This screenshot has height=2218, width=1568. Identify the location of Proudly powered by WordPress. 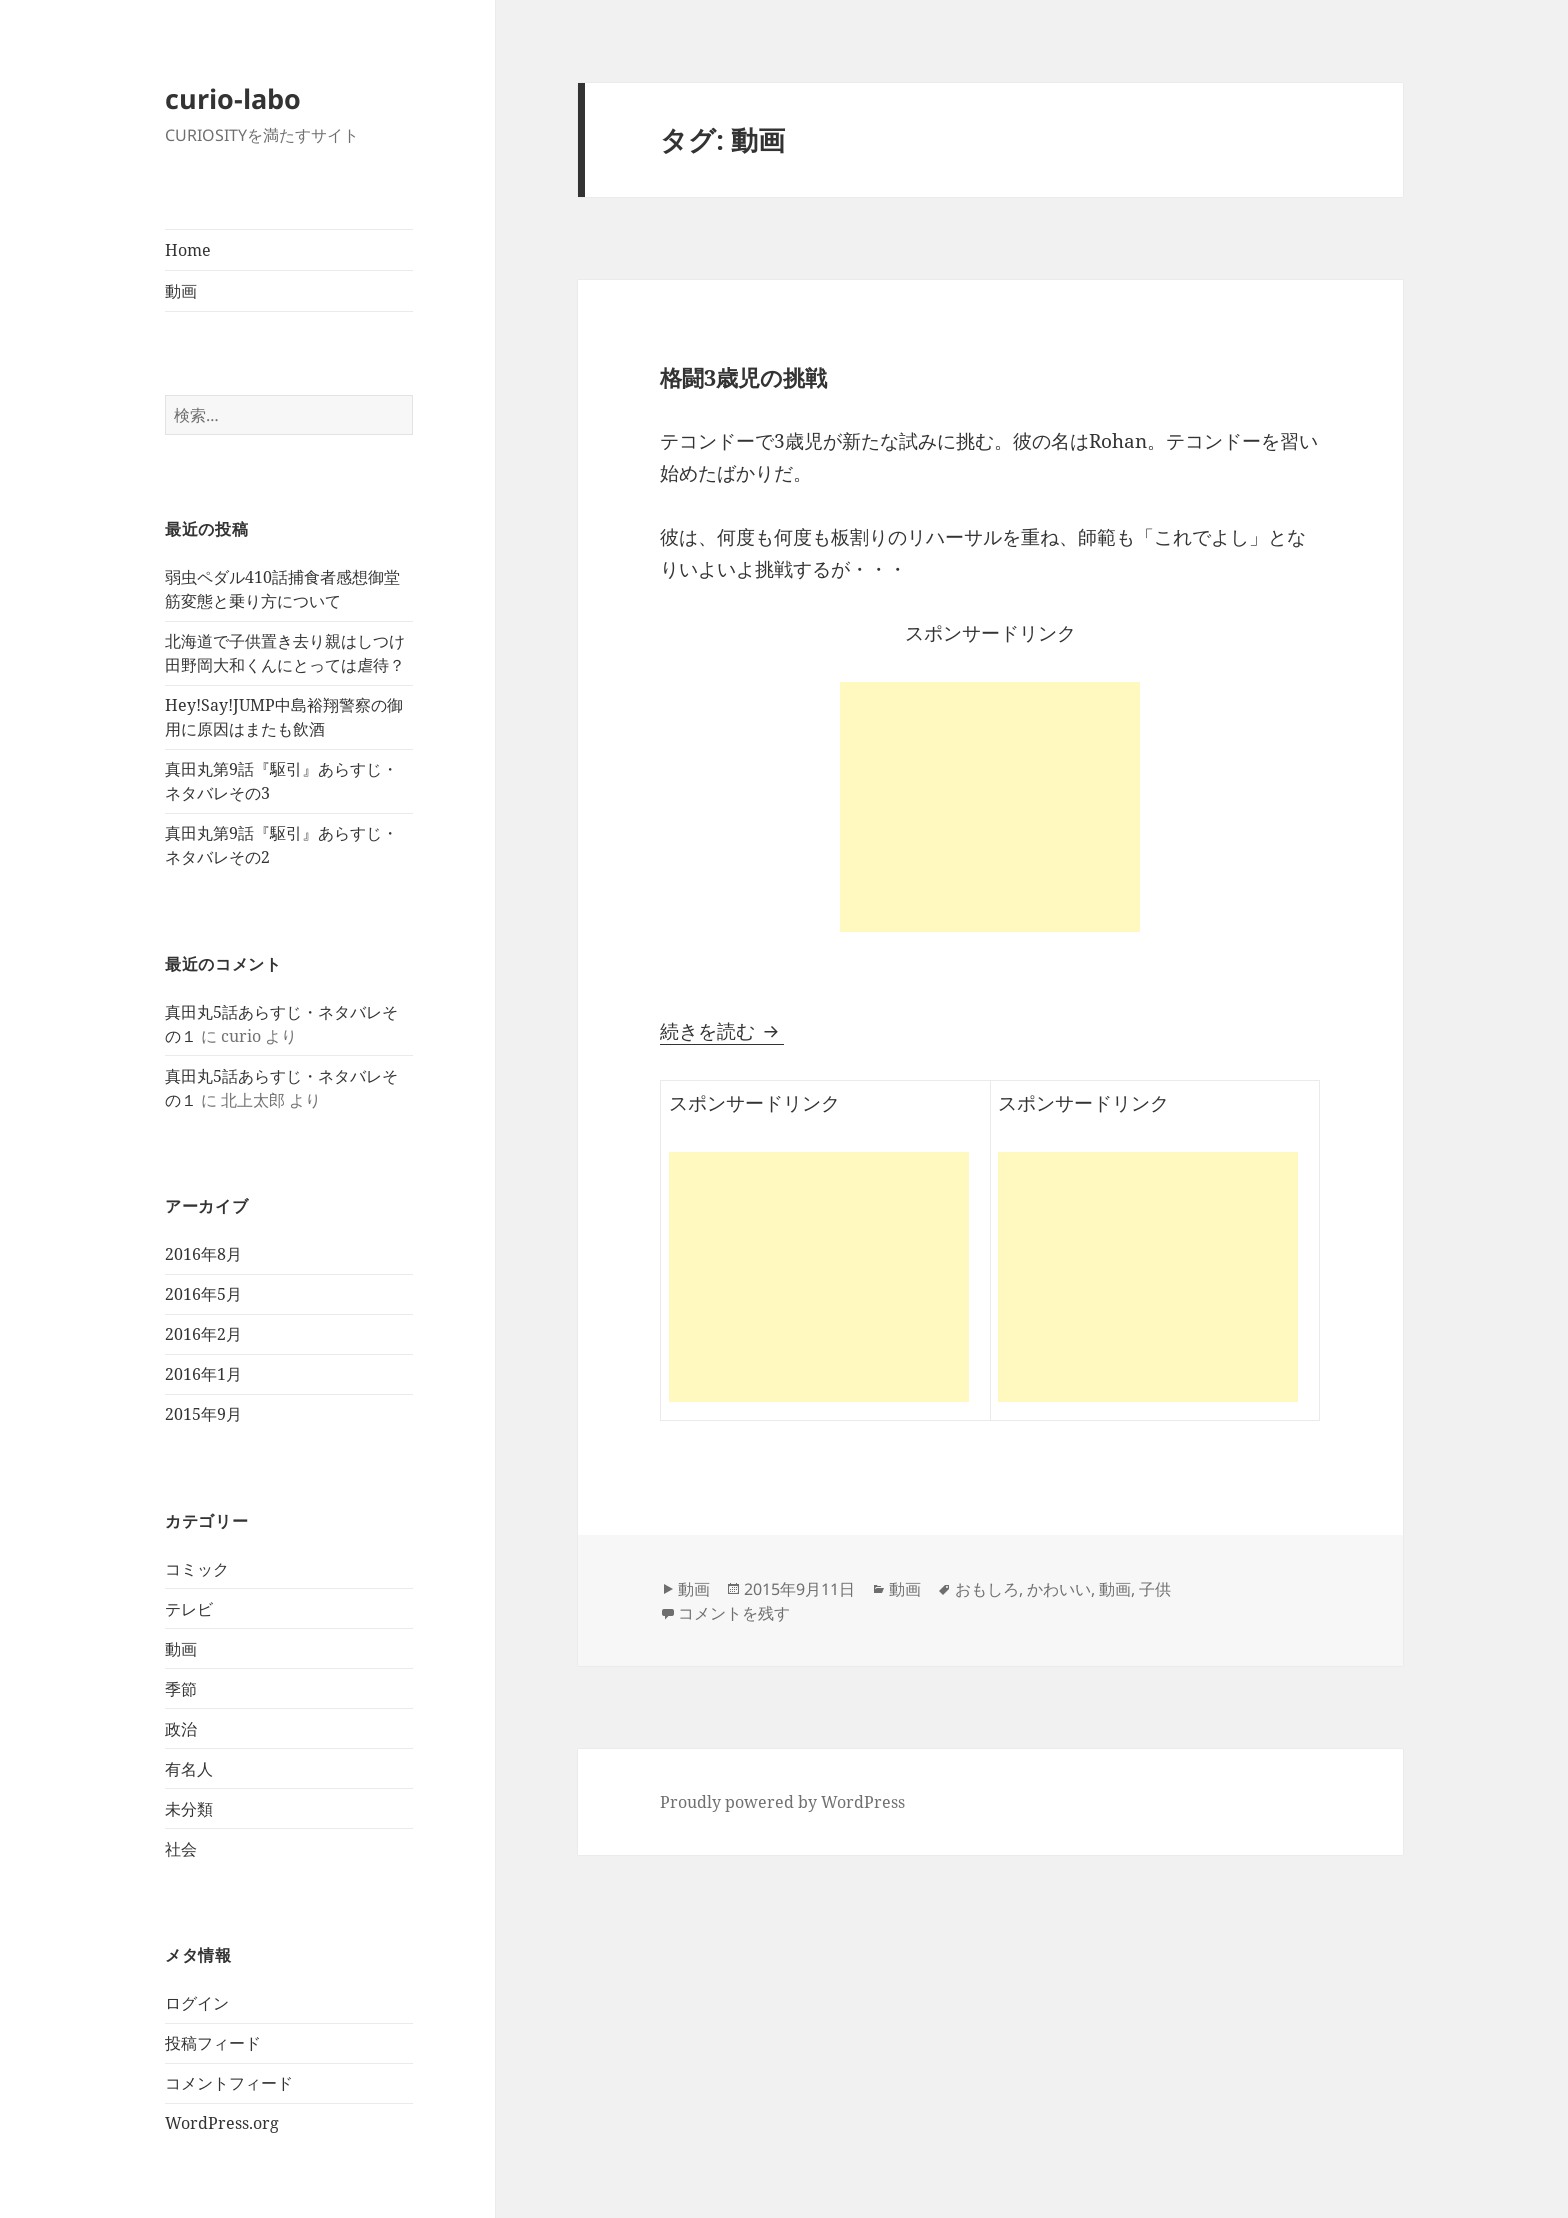
(782, 1802).